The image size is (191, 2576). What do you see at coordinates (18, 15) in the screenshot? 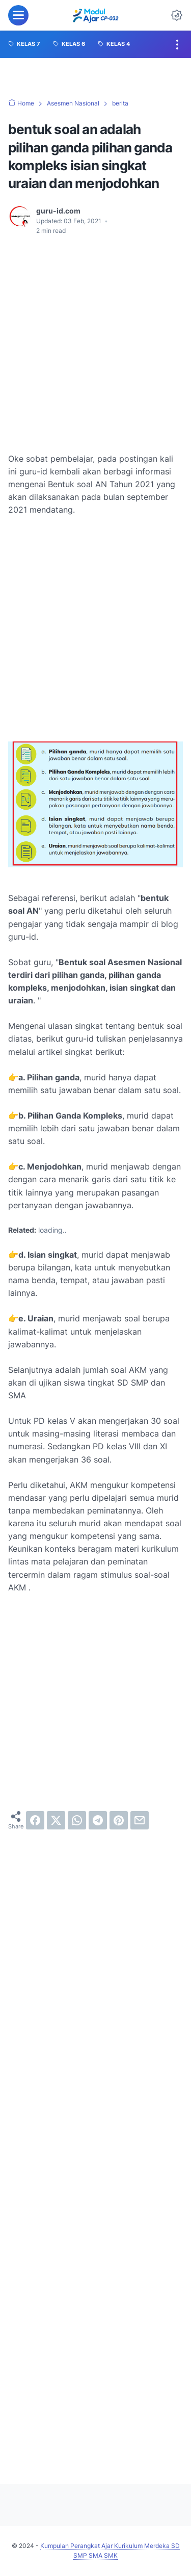
I see `[menu]` at bounding box center [18, 15].